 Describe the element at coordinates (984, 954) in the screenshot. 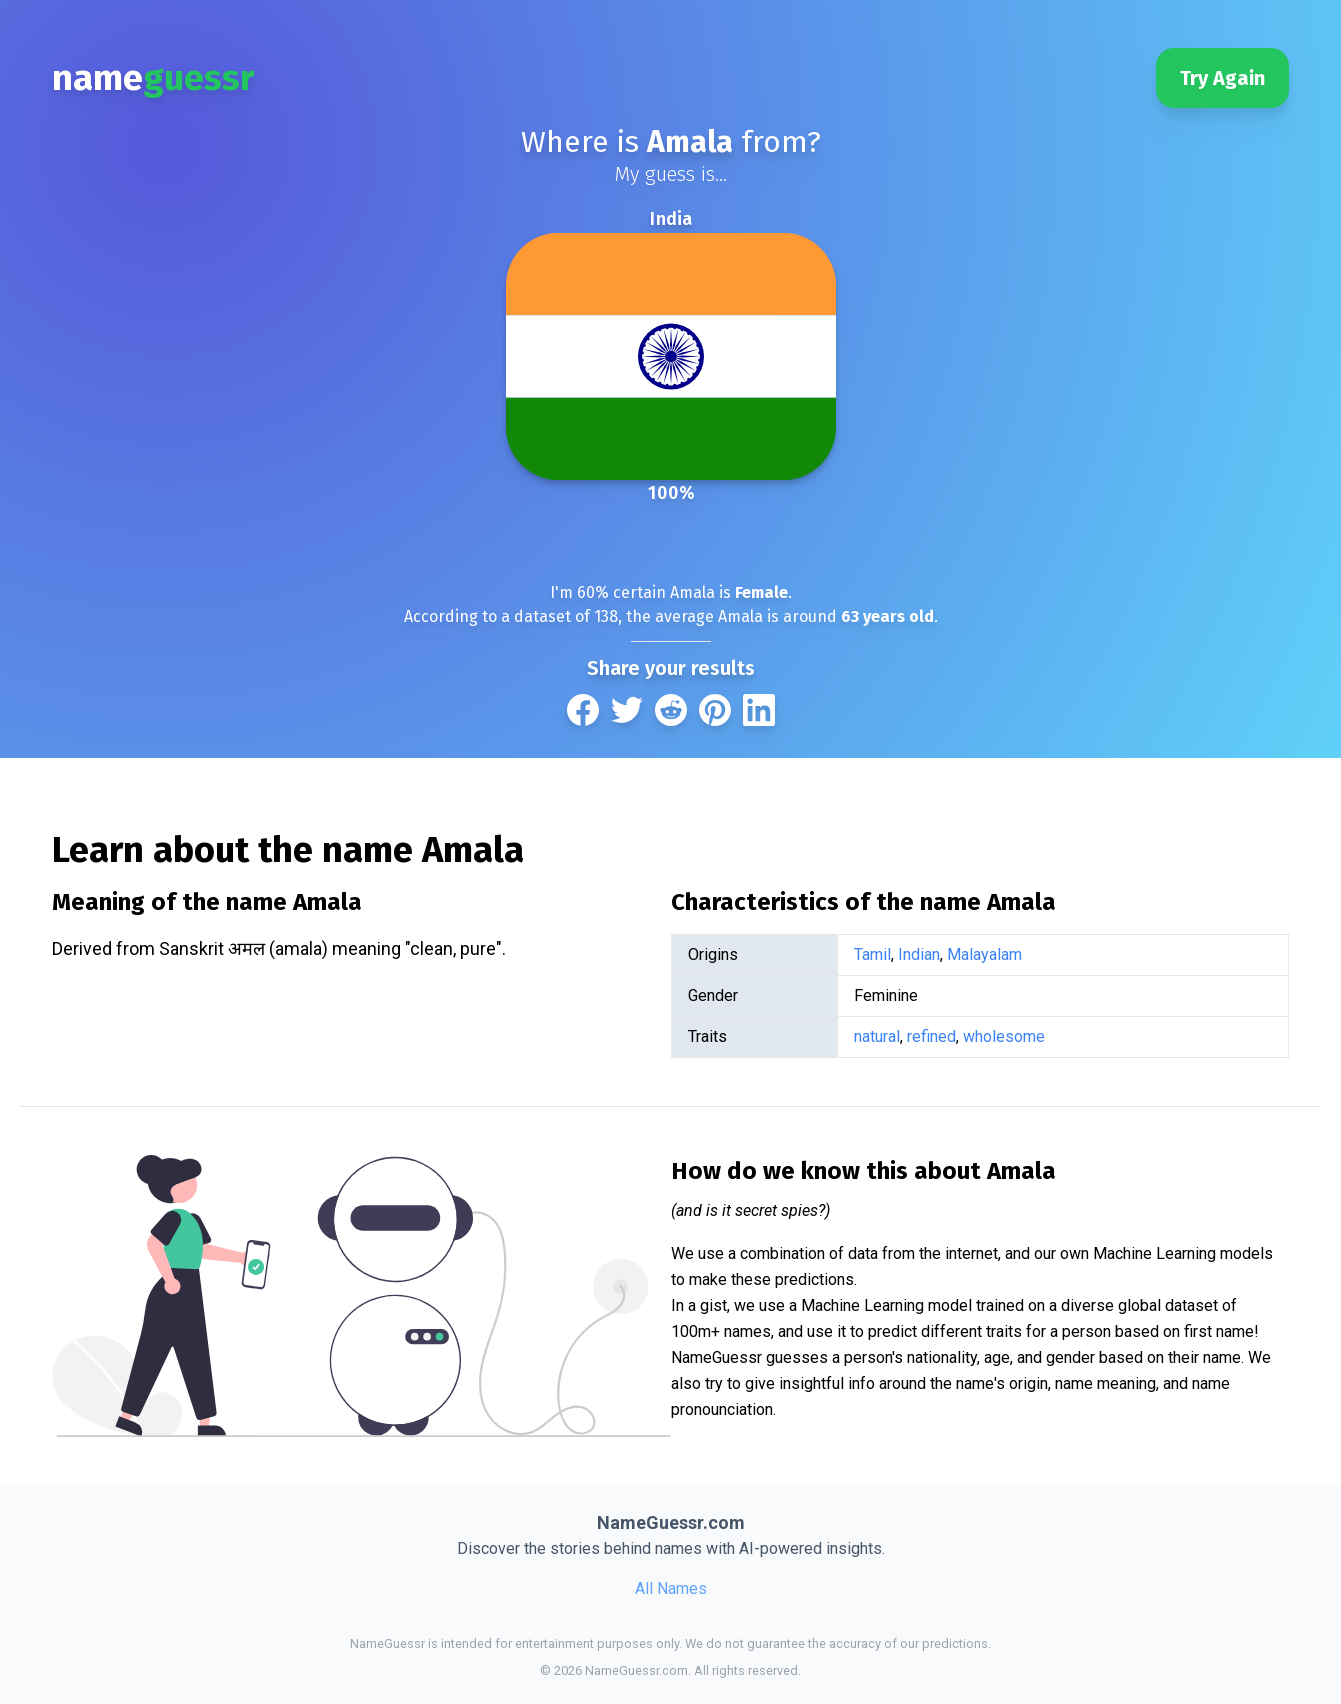

I see `Malayalam` at that location.